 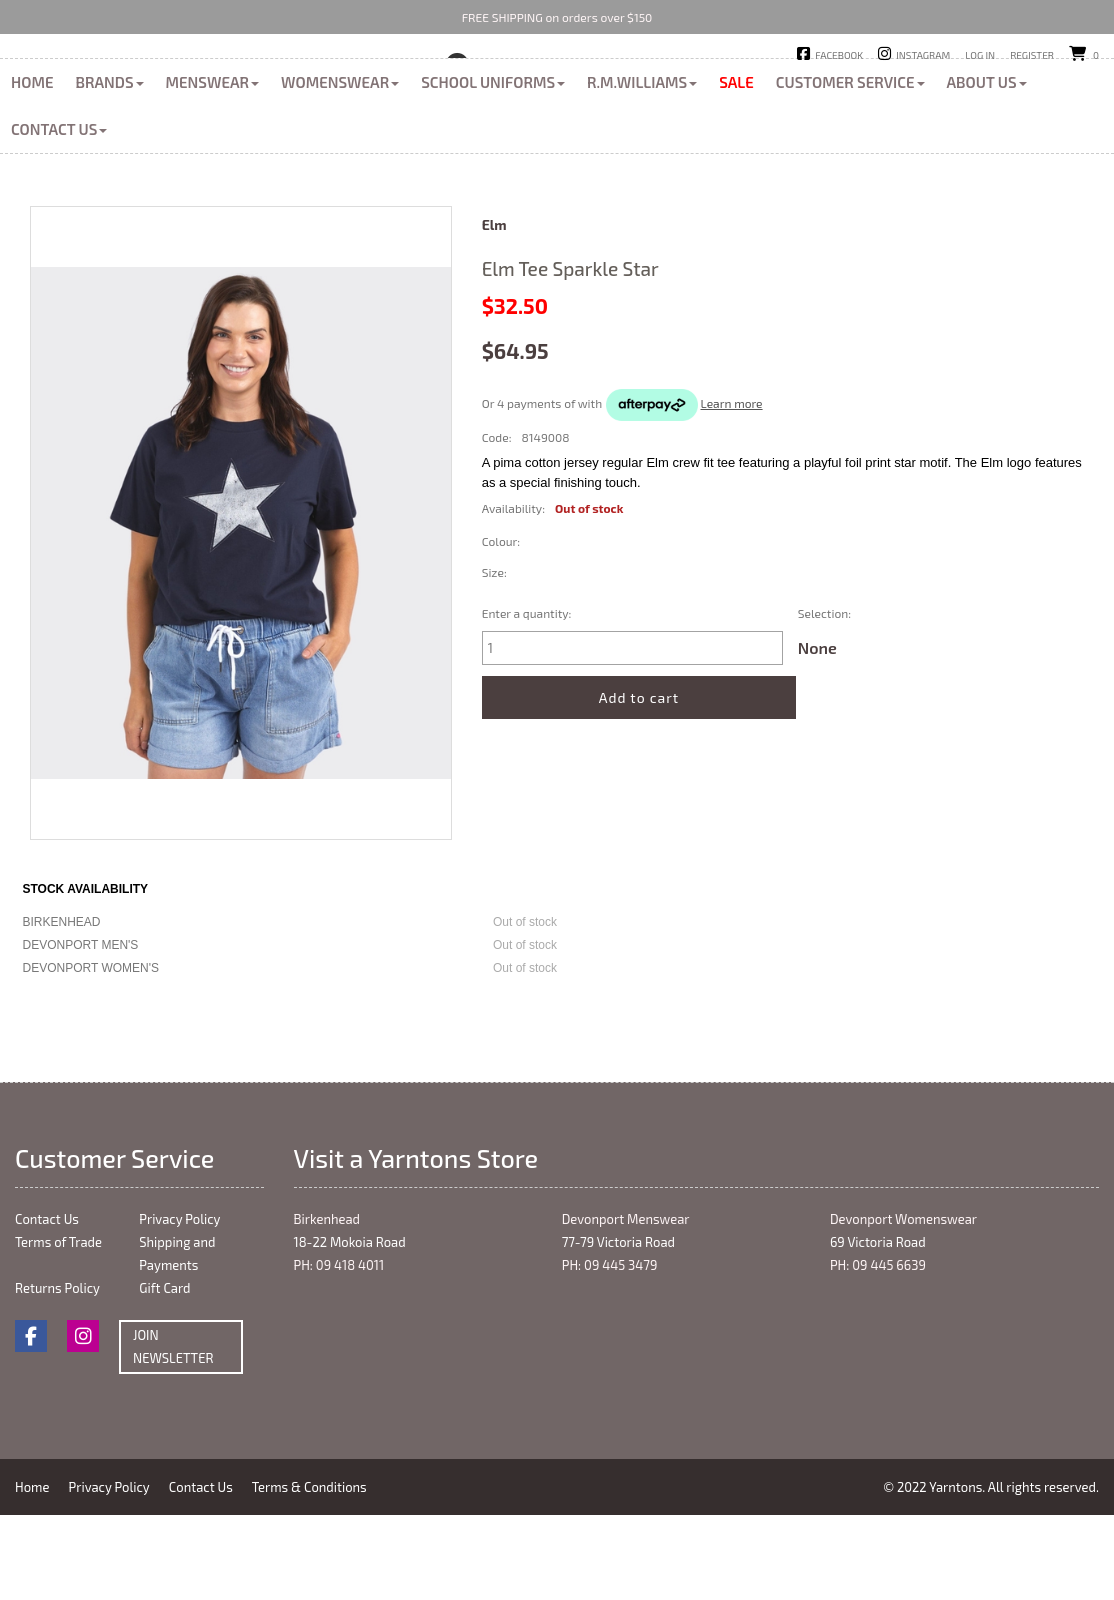 What do you see at coordinates (610, 1355) in the screenshot?
I see `PH: 09 445 3479` at bounding box center [610, 1355].